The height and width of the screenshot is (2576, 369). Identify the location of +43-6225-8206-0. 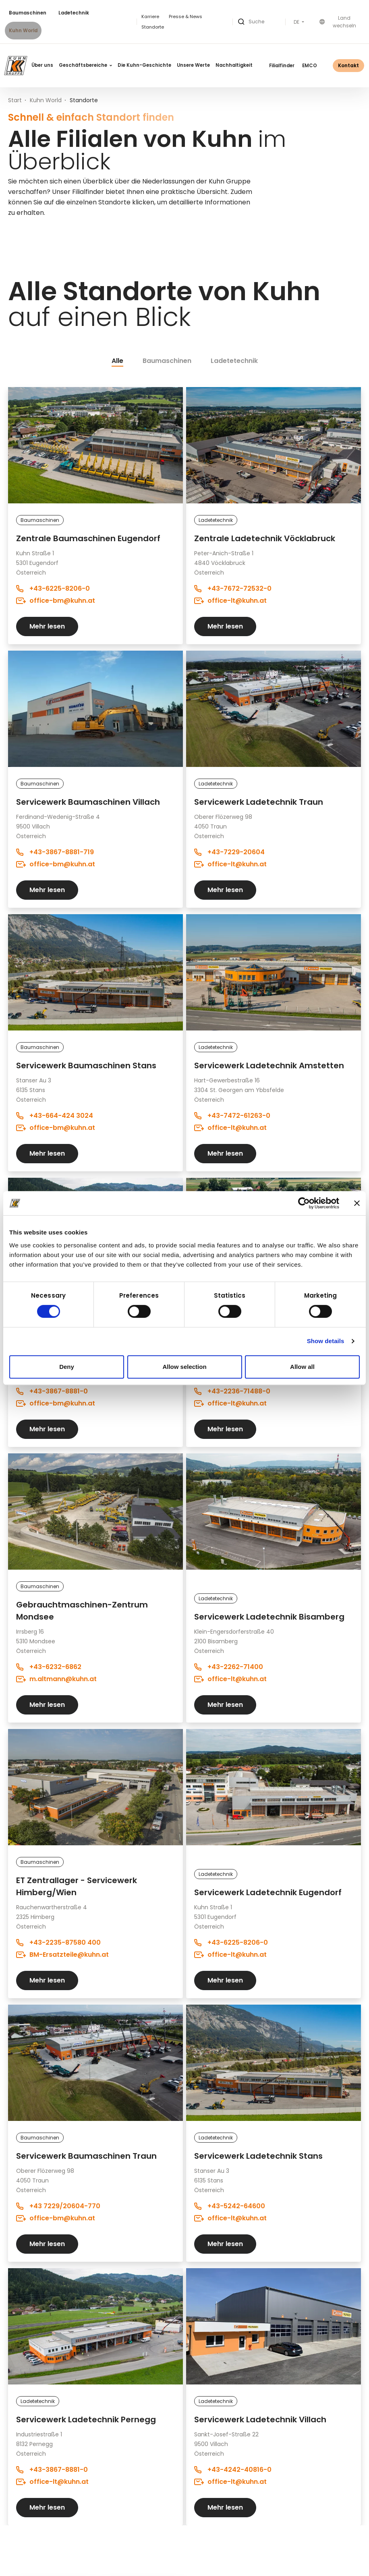
(53, 588).